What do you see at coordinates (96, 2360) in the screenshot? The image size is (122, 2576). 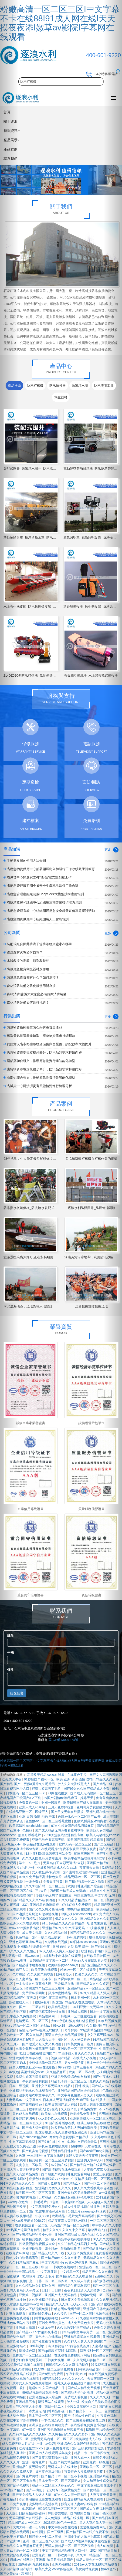 I see `久久无码人妻精品一区二区三区` at bounding box center [96, 2360].